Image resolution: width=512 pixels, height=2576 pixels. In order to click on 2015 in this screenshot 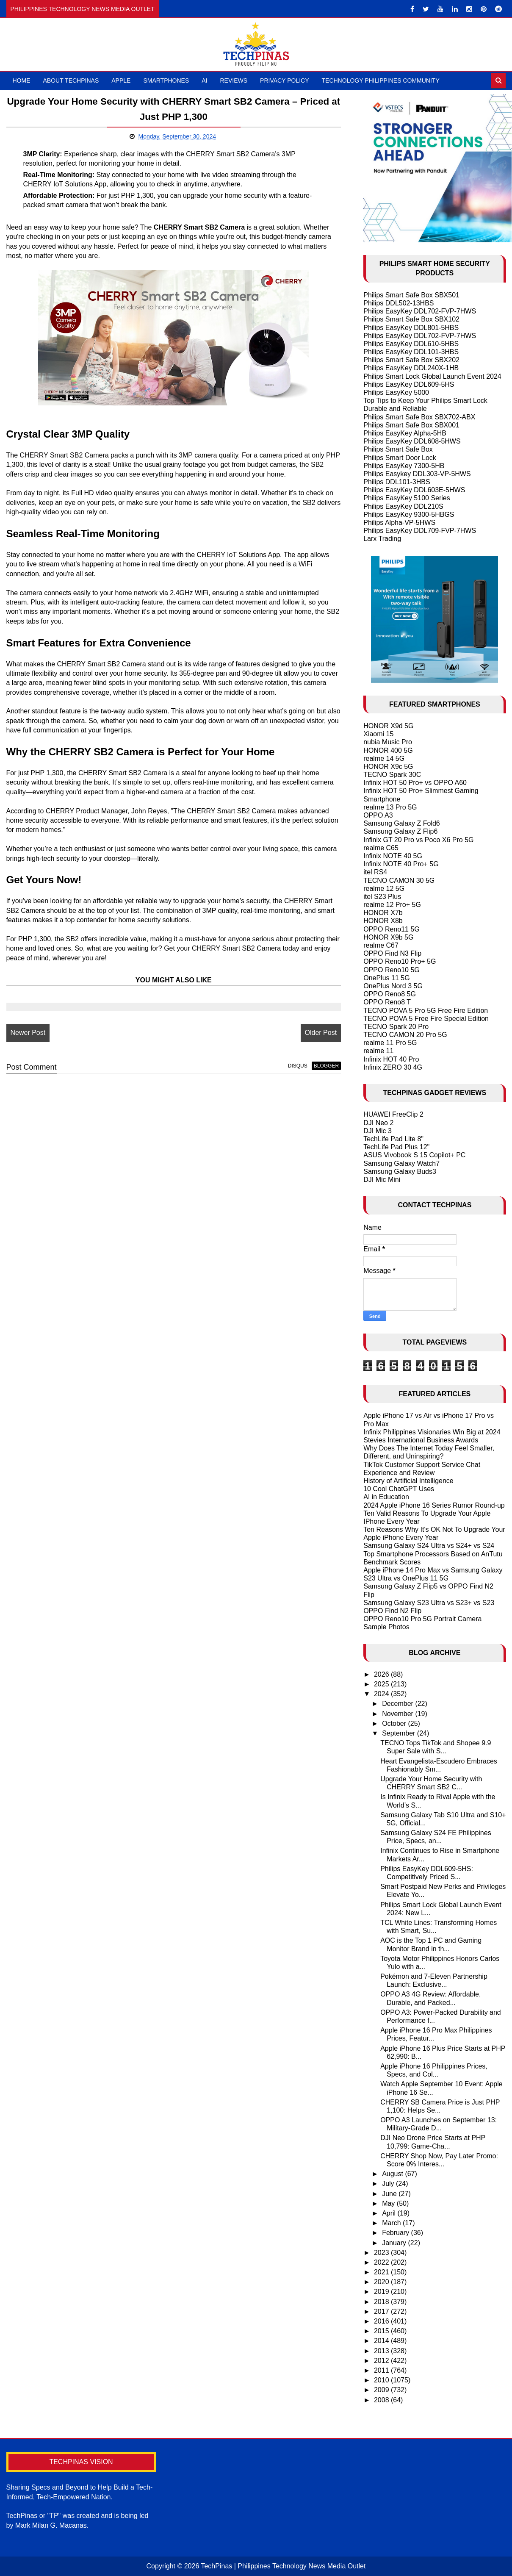, I will do `click(382, 2331)`.